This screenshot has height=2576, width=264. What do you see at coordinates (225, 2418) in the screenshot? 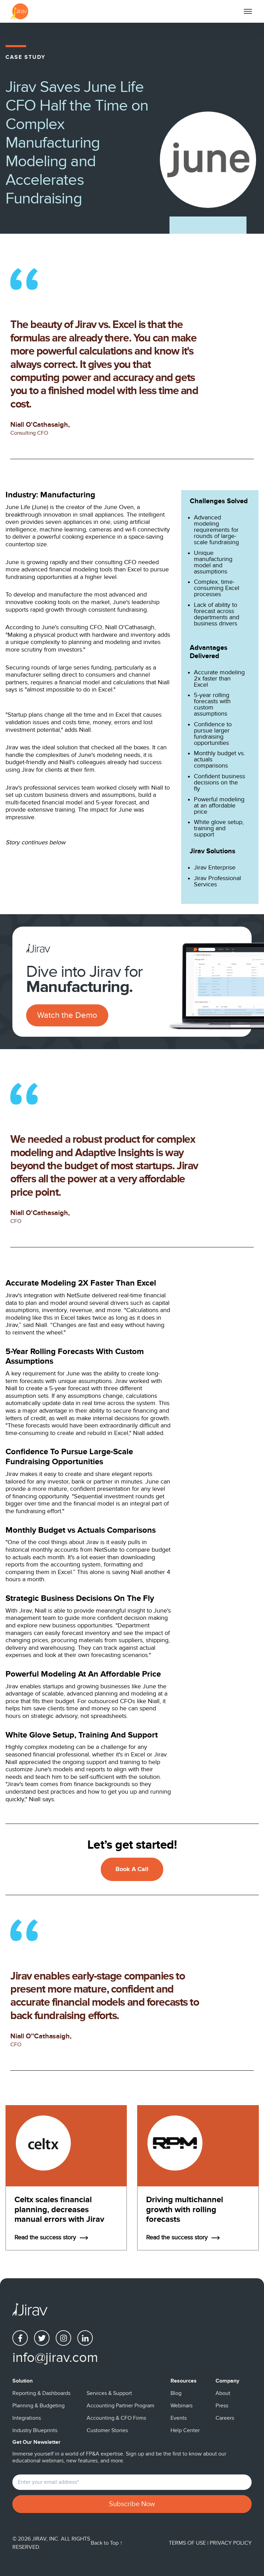
I see `Careers [menuitem]` at bounding box center [225, 2418].